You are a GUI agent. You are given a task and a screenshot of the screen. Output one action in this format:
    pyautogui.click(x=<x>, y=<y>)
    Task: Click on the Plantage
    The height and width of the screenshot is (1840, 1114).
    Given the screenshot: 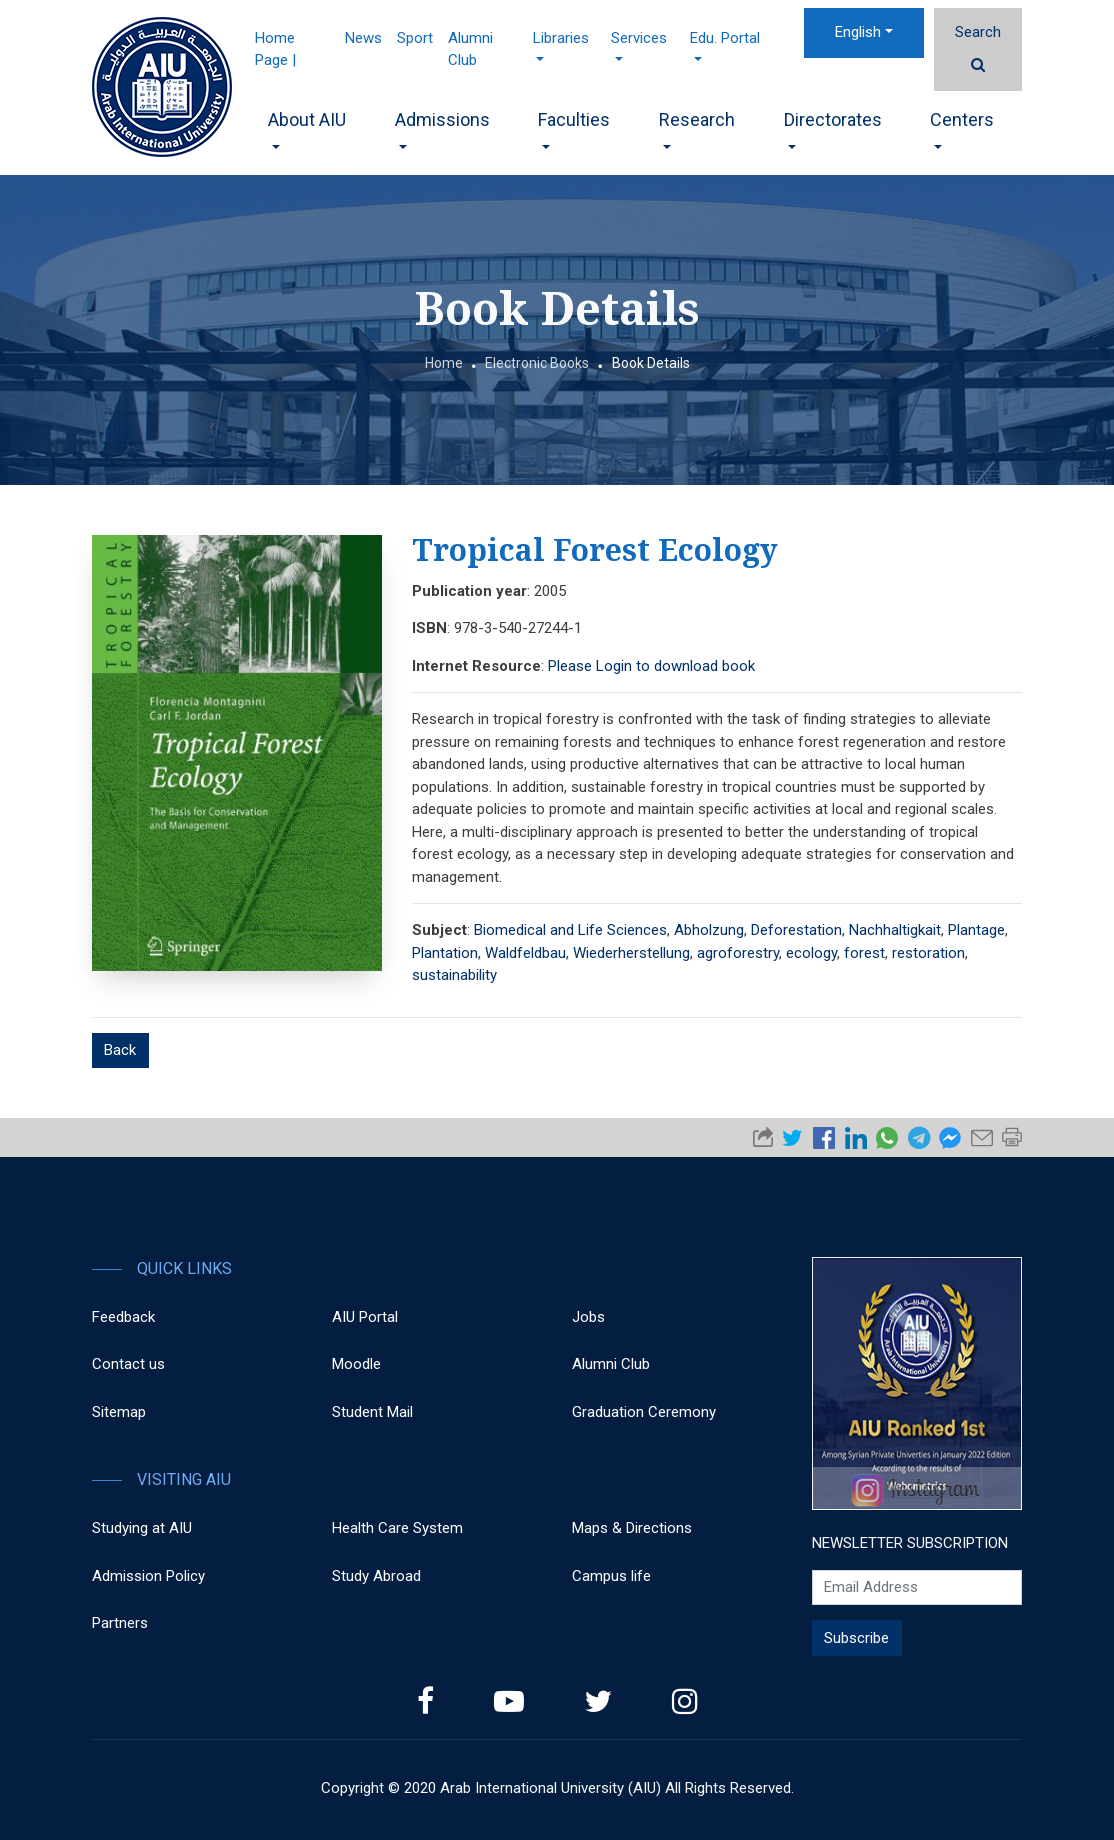 What is the action you would take?
    pyautogui.click(x=976, y=930)
    